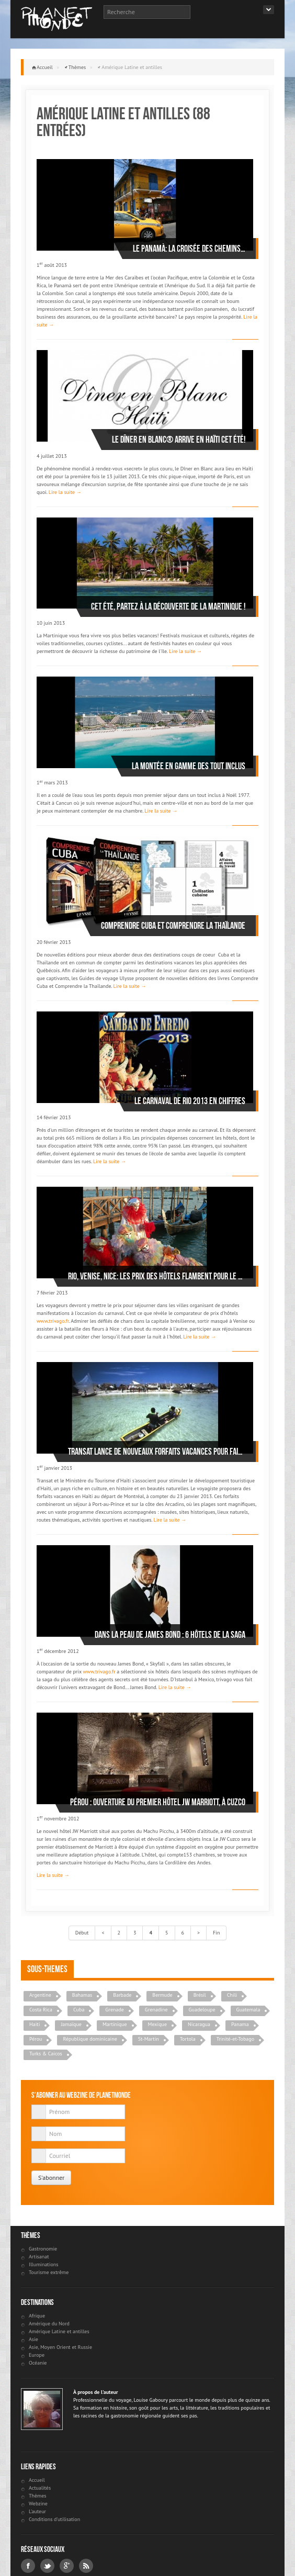  Describe the element at coordinates (82, 1995) in the screenshot. I see `Bahamas` at that location.